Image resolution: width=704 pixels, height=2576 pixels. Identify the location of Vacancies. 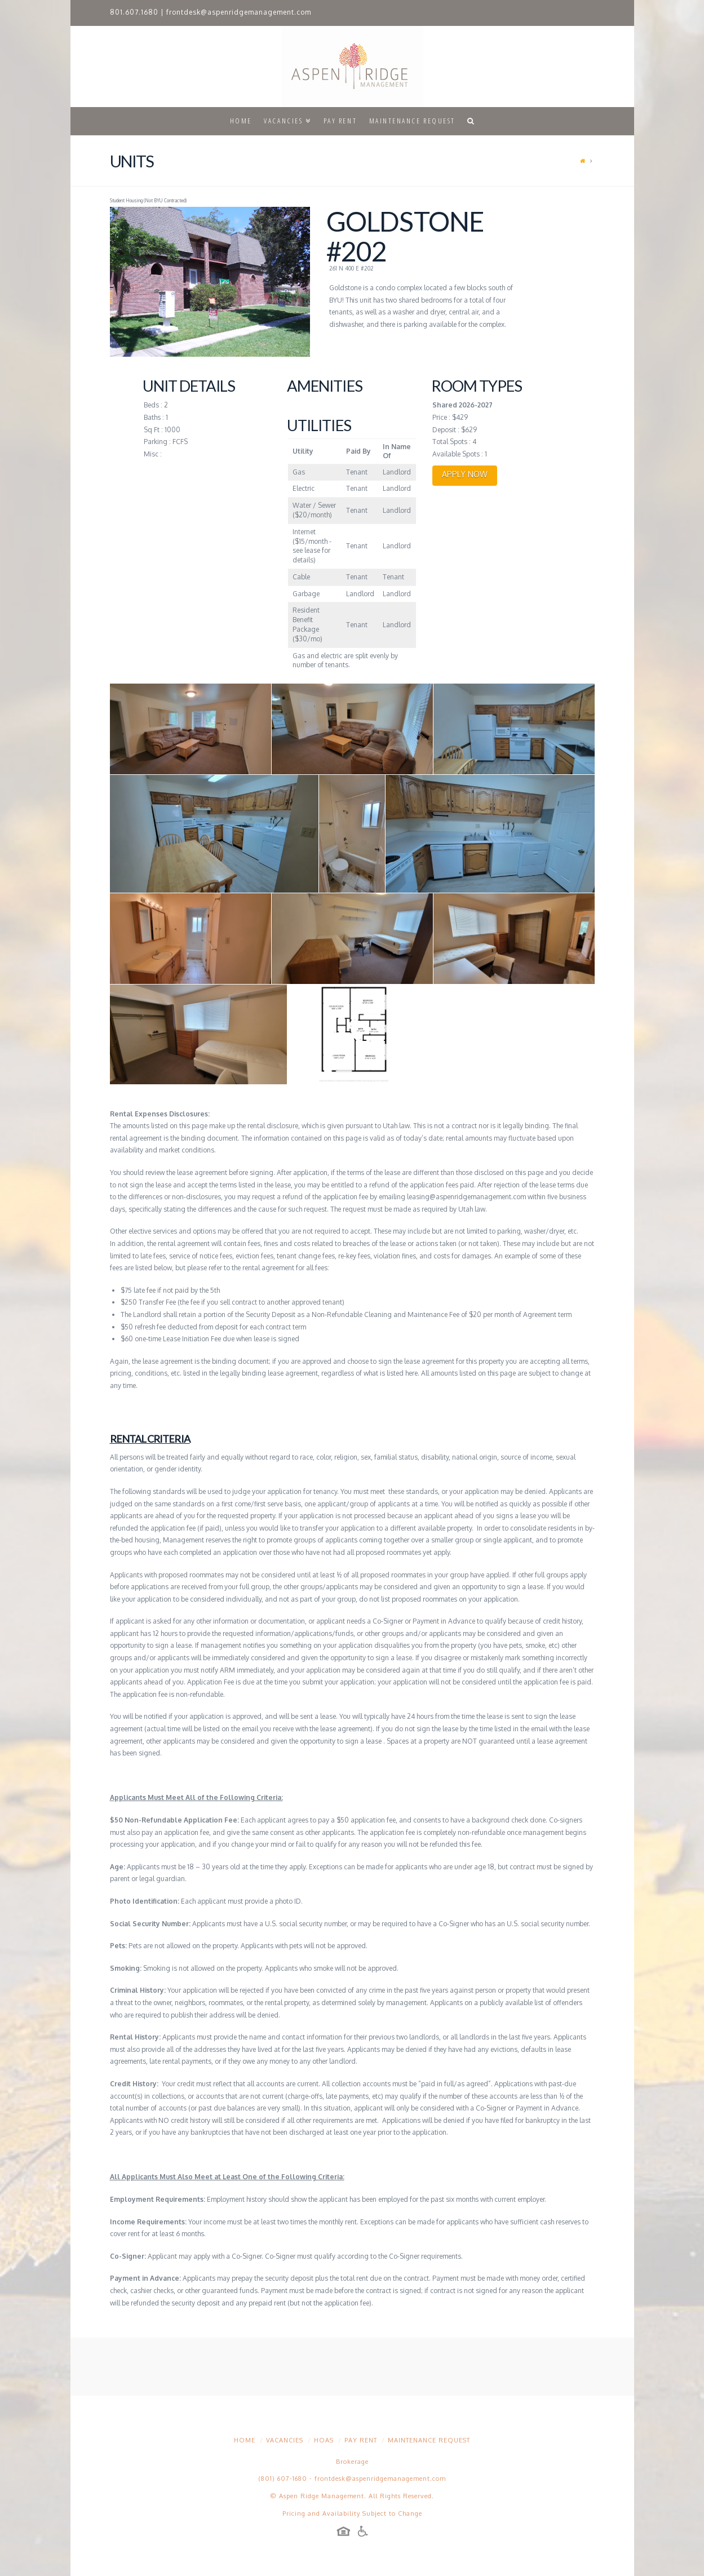
(284, 2440).